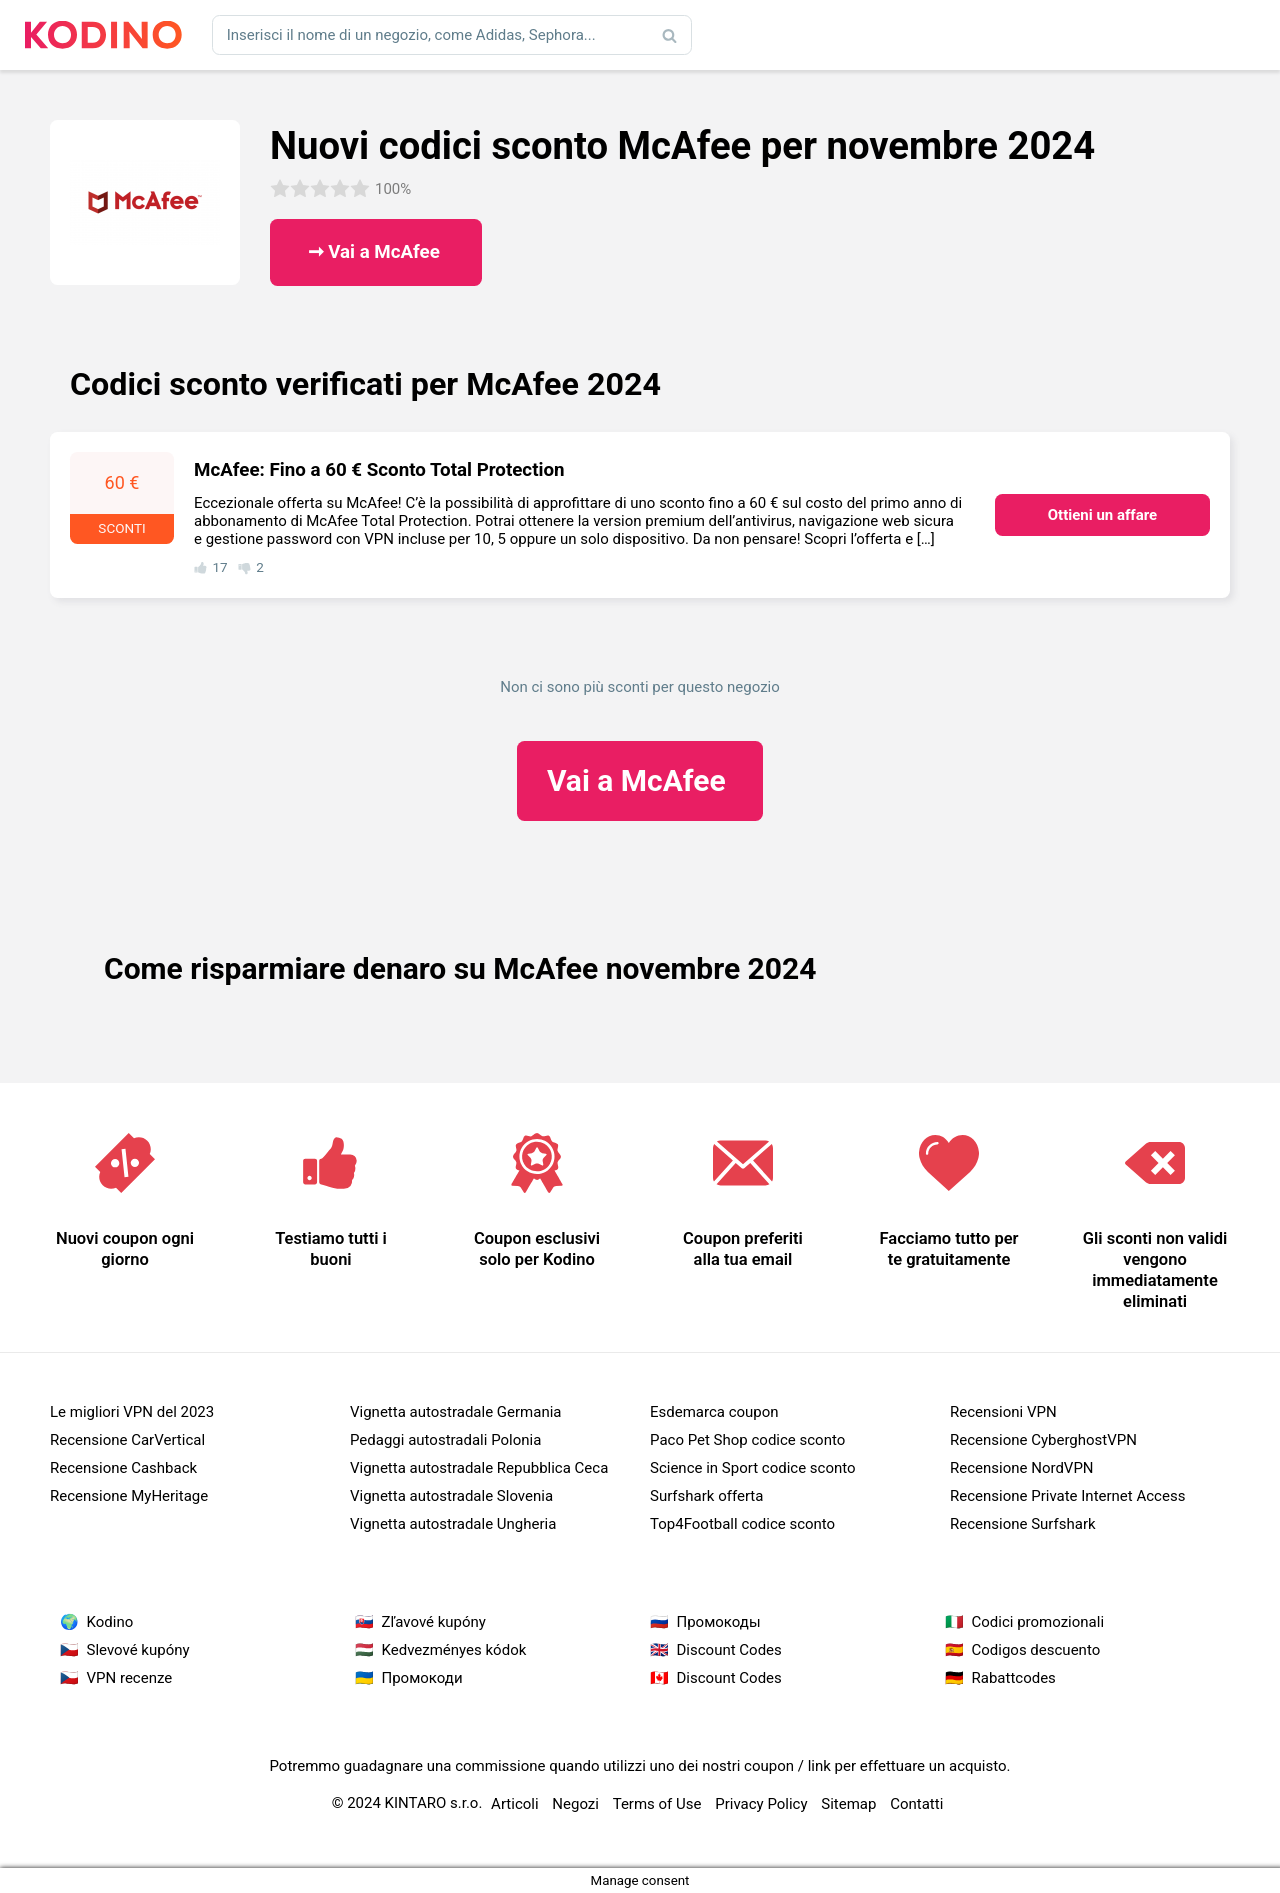 Image resolution: width=1280 pixels, height=1893 pixels. Describe the element at coordinates (132, 1412) in the screenshot. I see `Le migliori VPN del 2023` at that location.